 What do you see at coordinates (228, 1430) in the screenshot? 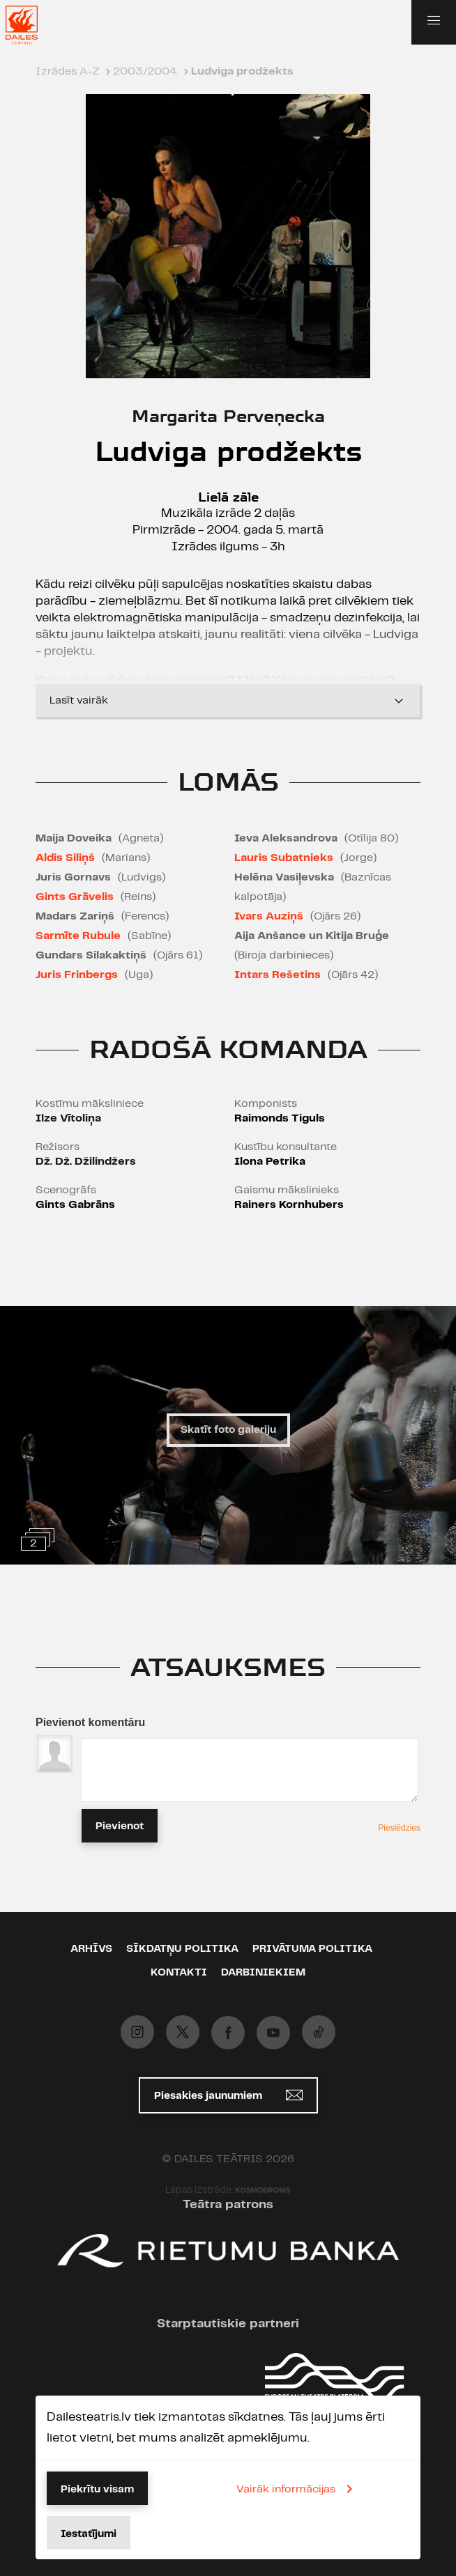
I see `Skatīt foto galeriju` at bounding box center [228, 1430].